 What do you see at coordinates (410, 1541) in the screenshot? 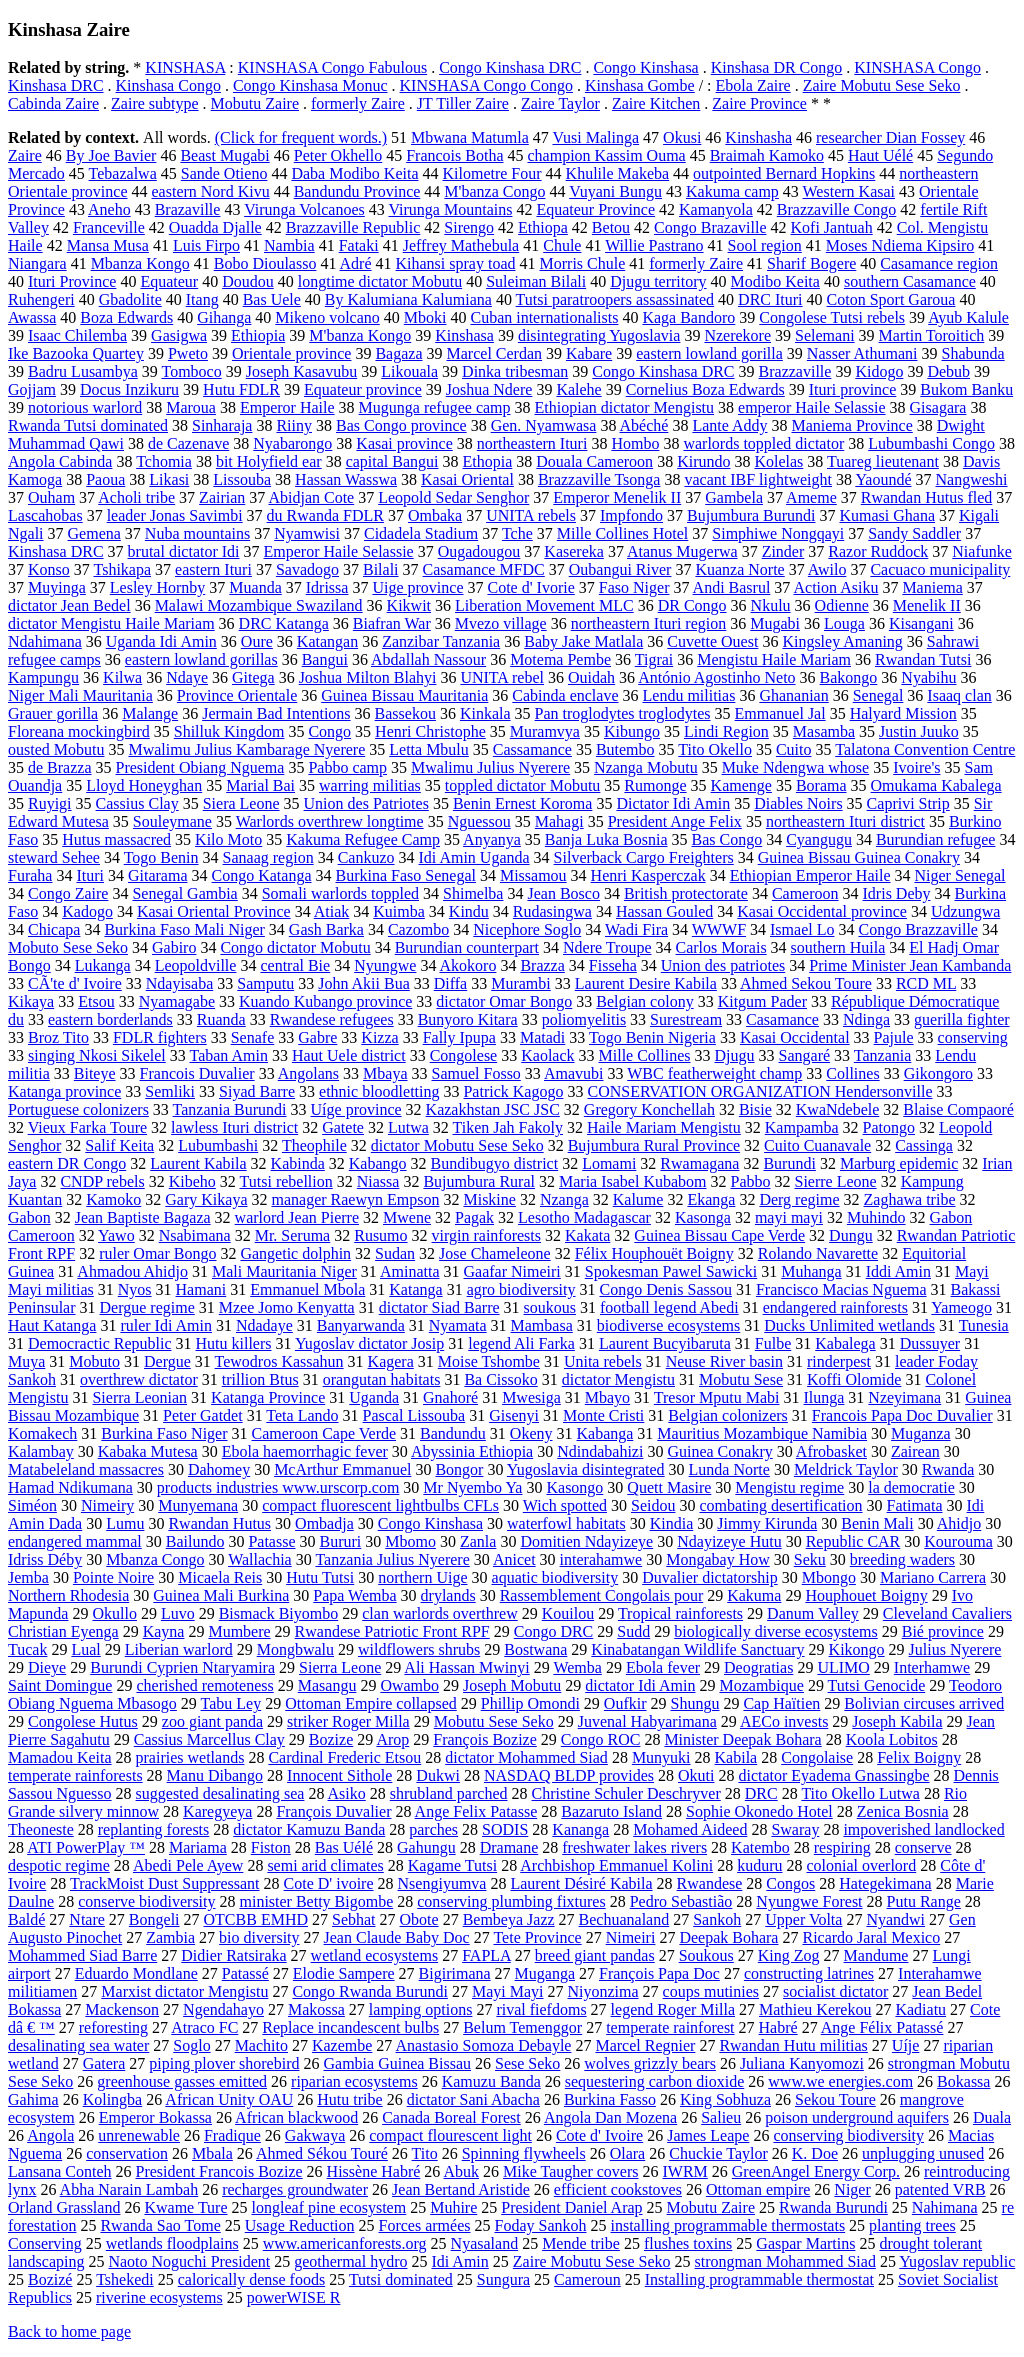
I see `Mbomo` at bounding box center [410, 1541].